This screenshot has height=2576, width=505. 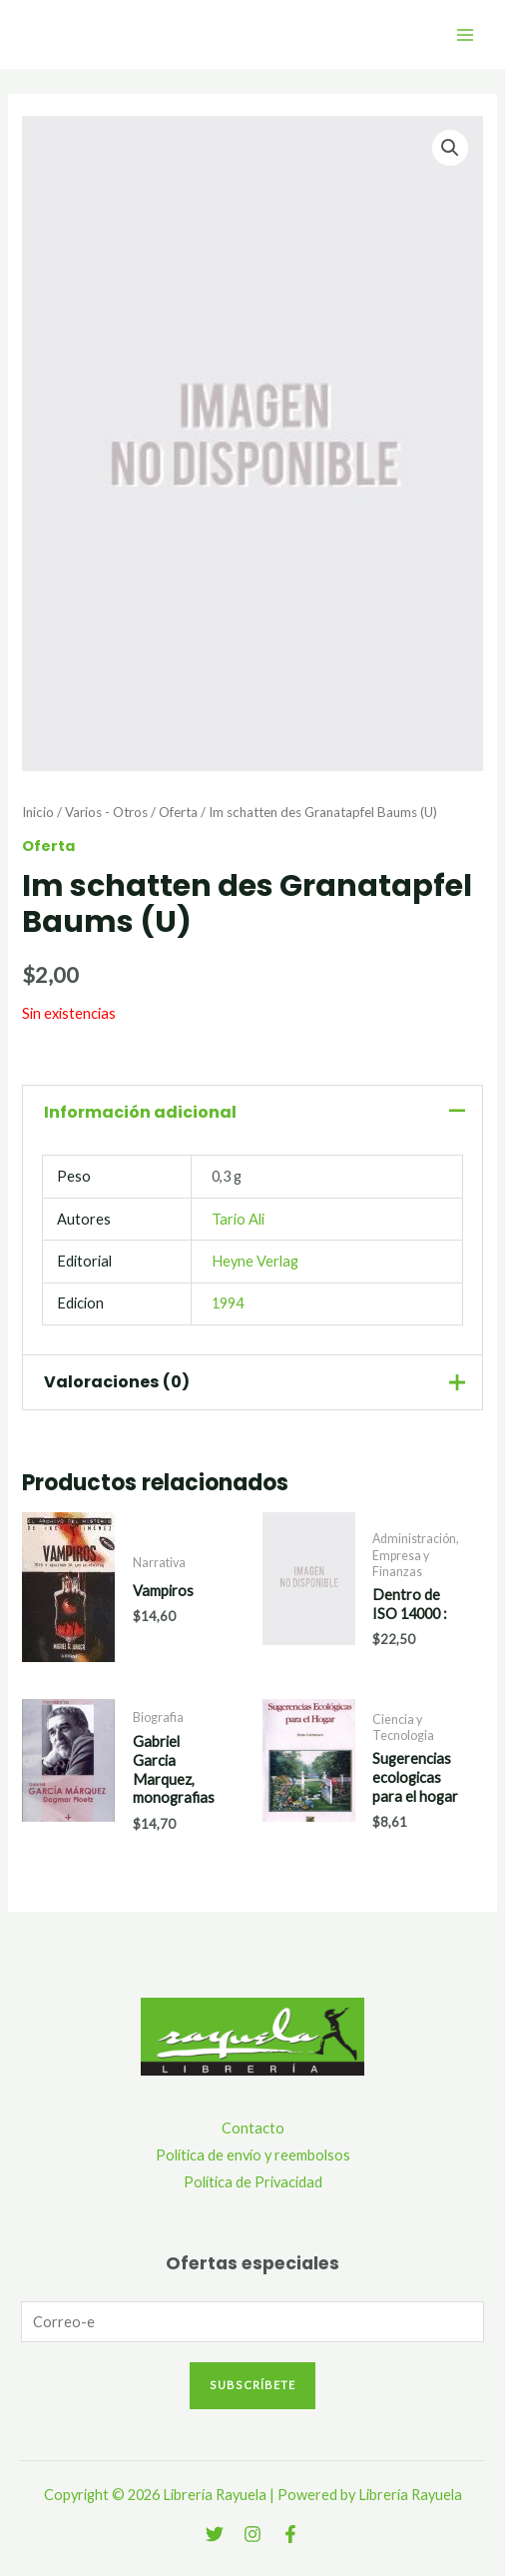 I want to click on [Facebook], so click(x=290, y=2534).